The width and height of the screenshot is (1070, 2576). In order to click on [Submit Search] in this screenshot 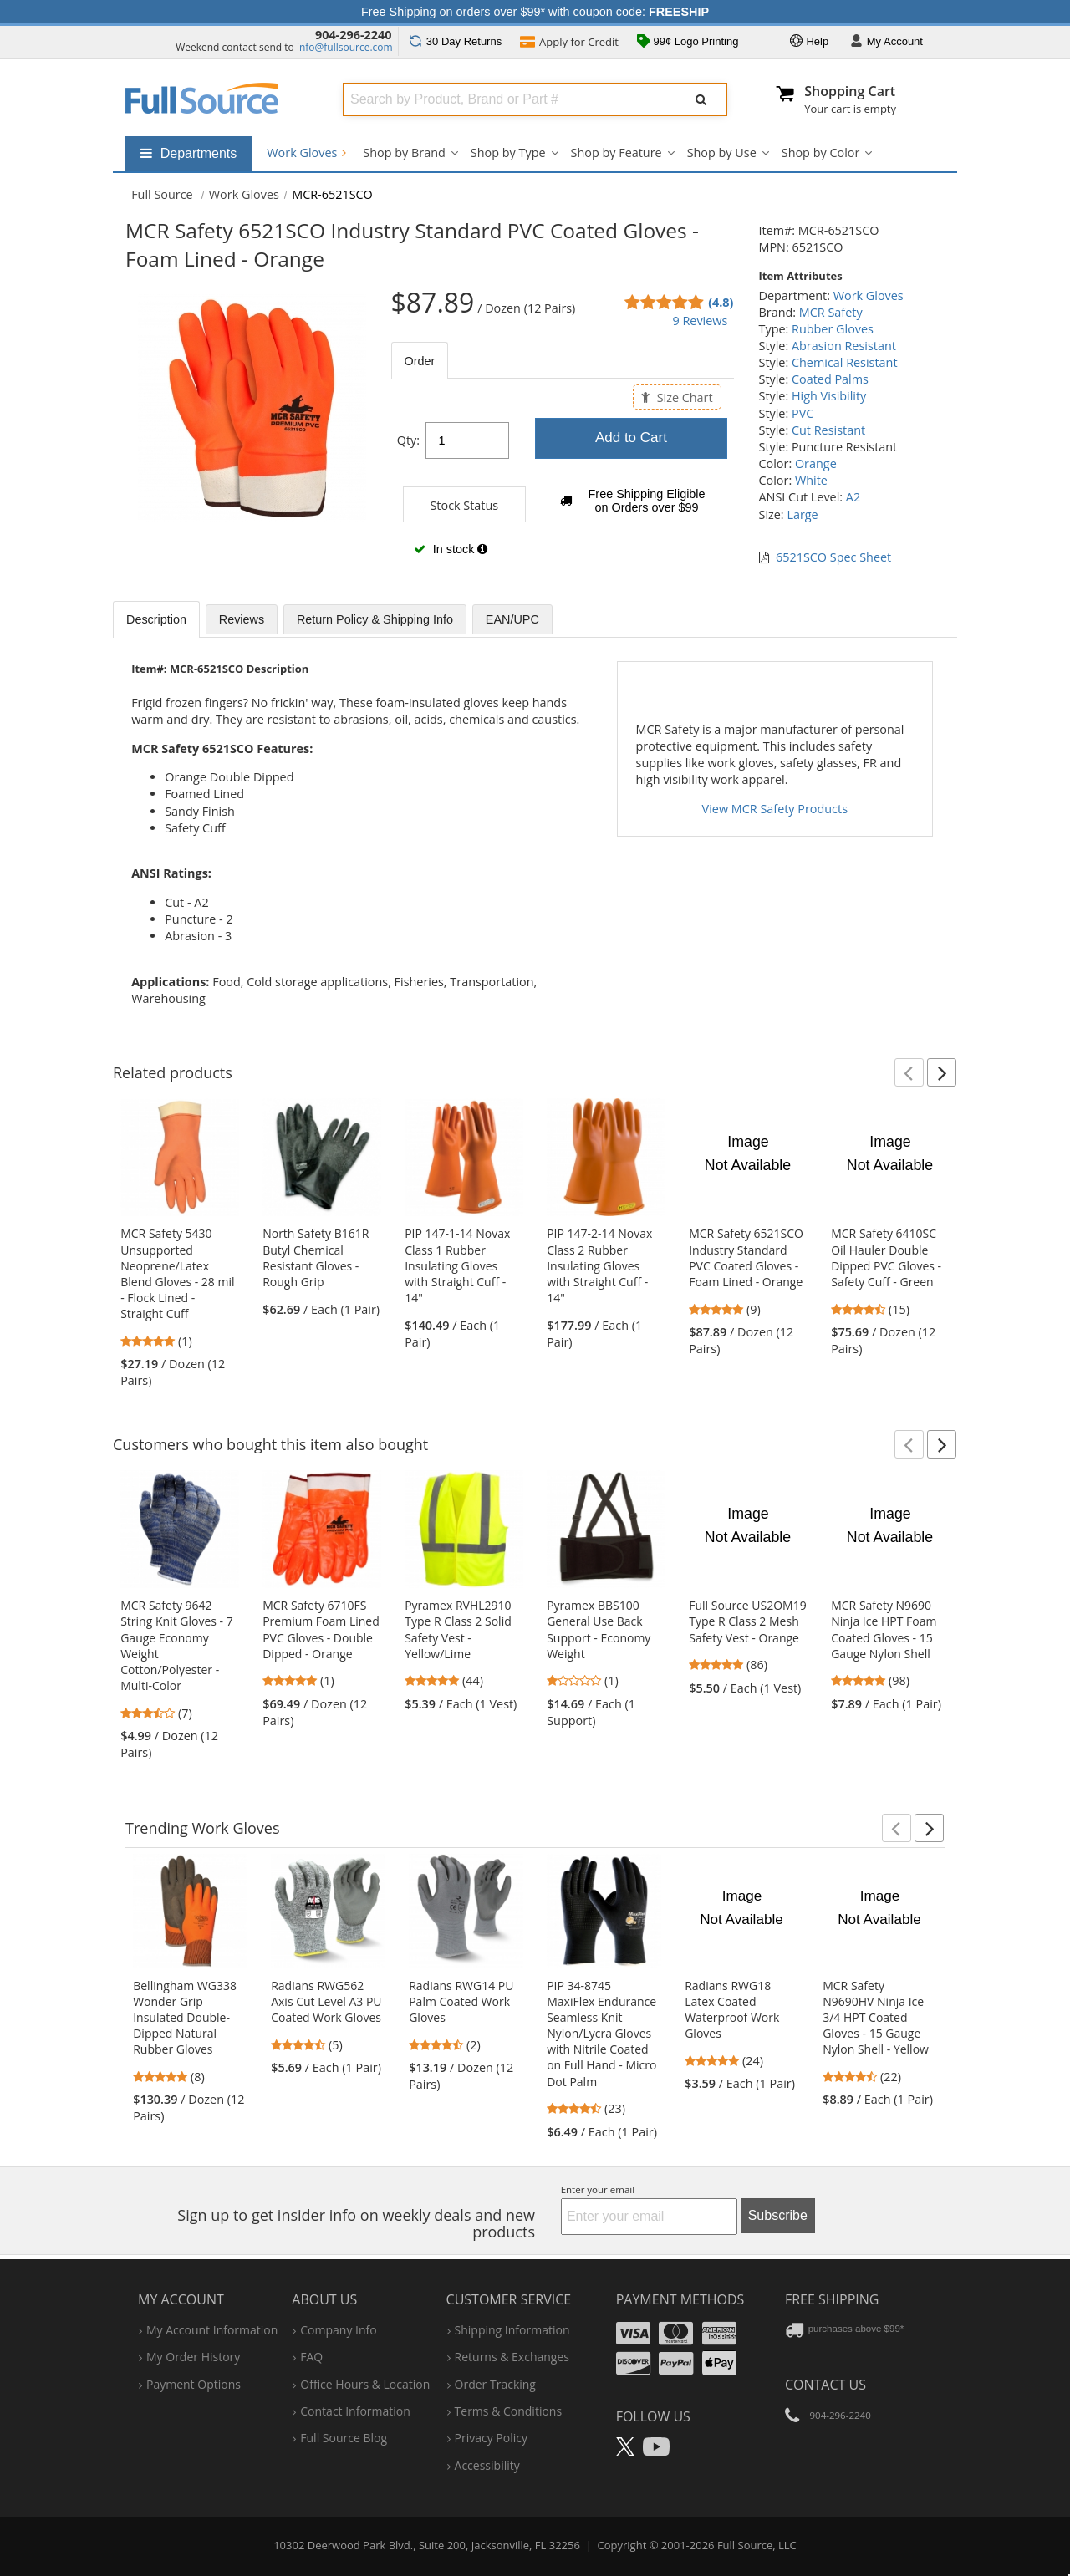, I will do `click(701, 99)`.